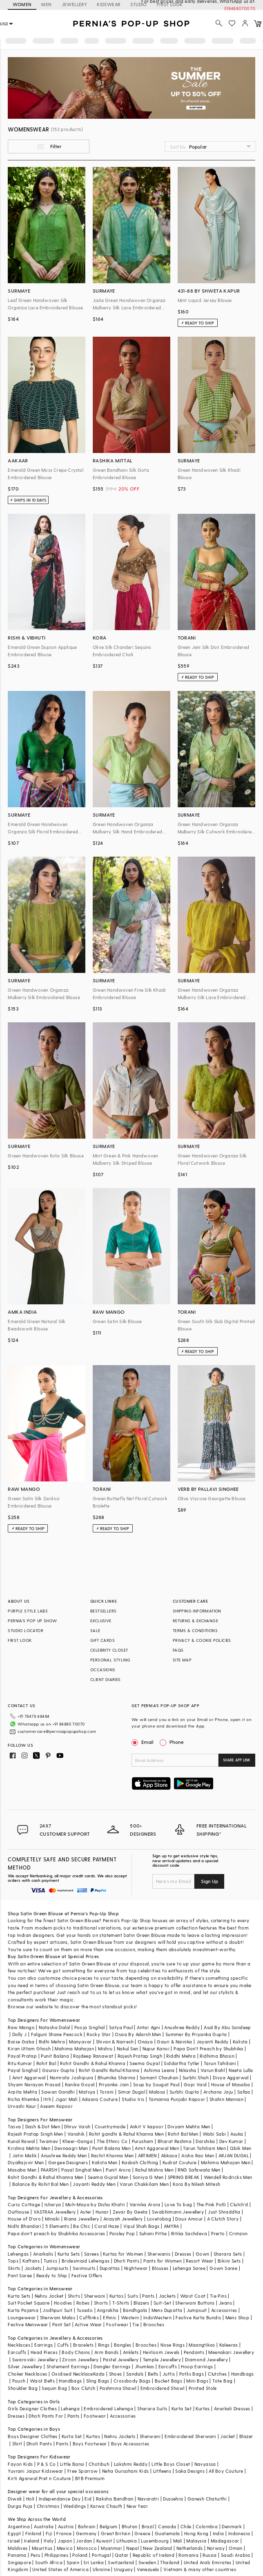 Image resolution: width=263 pixels, height=2576 pixels. I want to click on PRIVACY & COOKIE POLICIES, so click(202, 1640).